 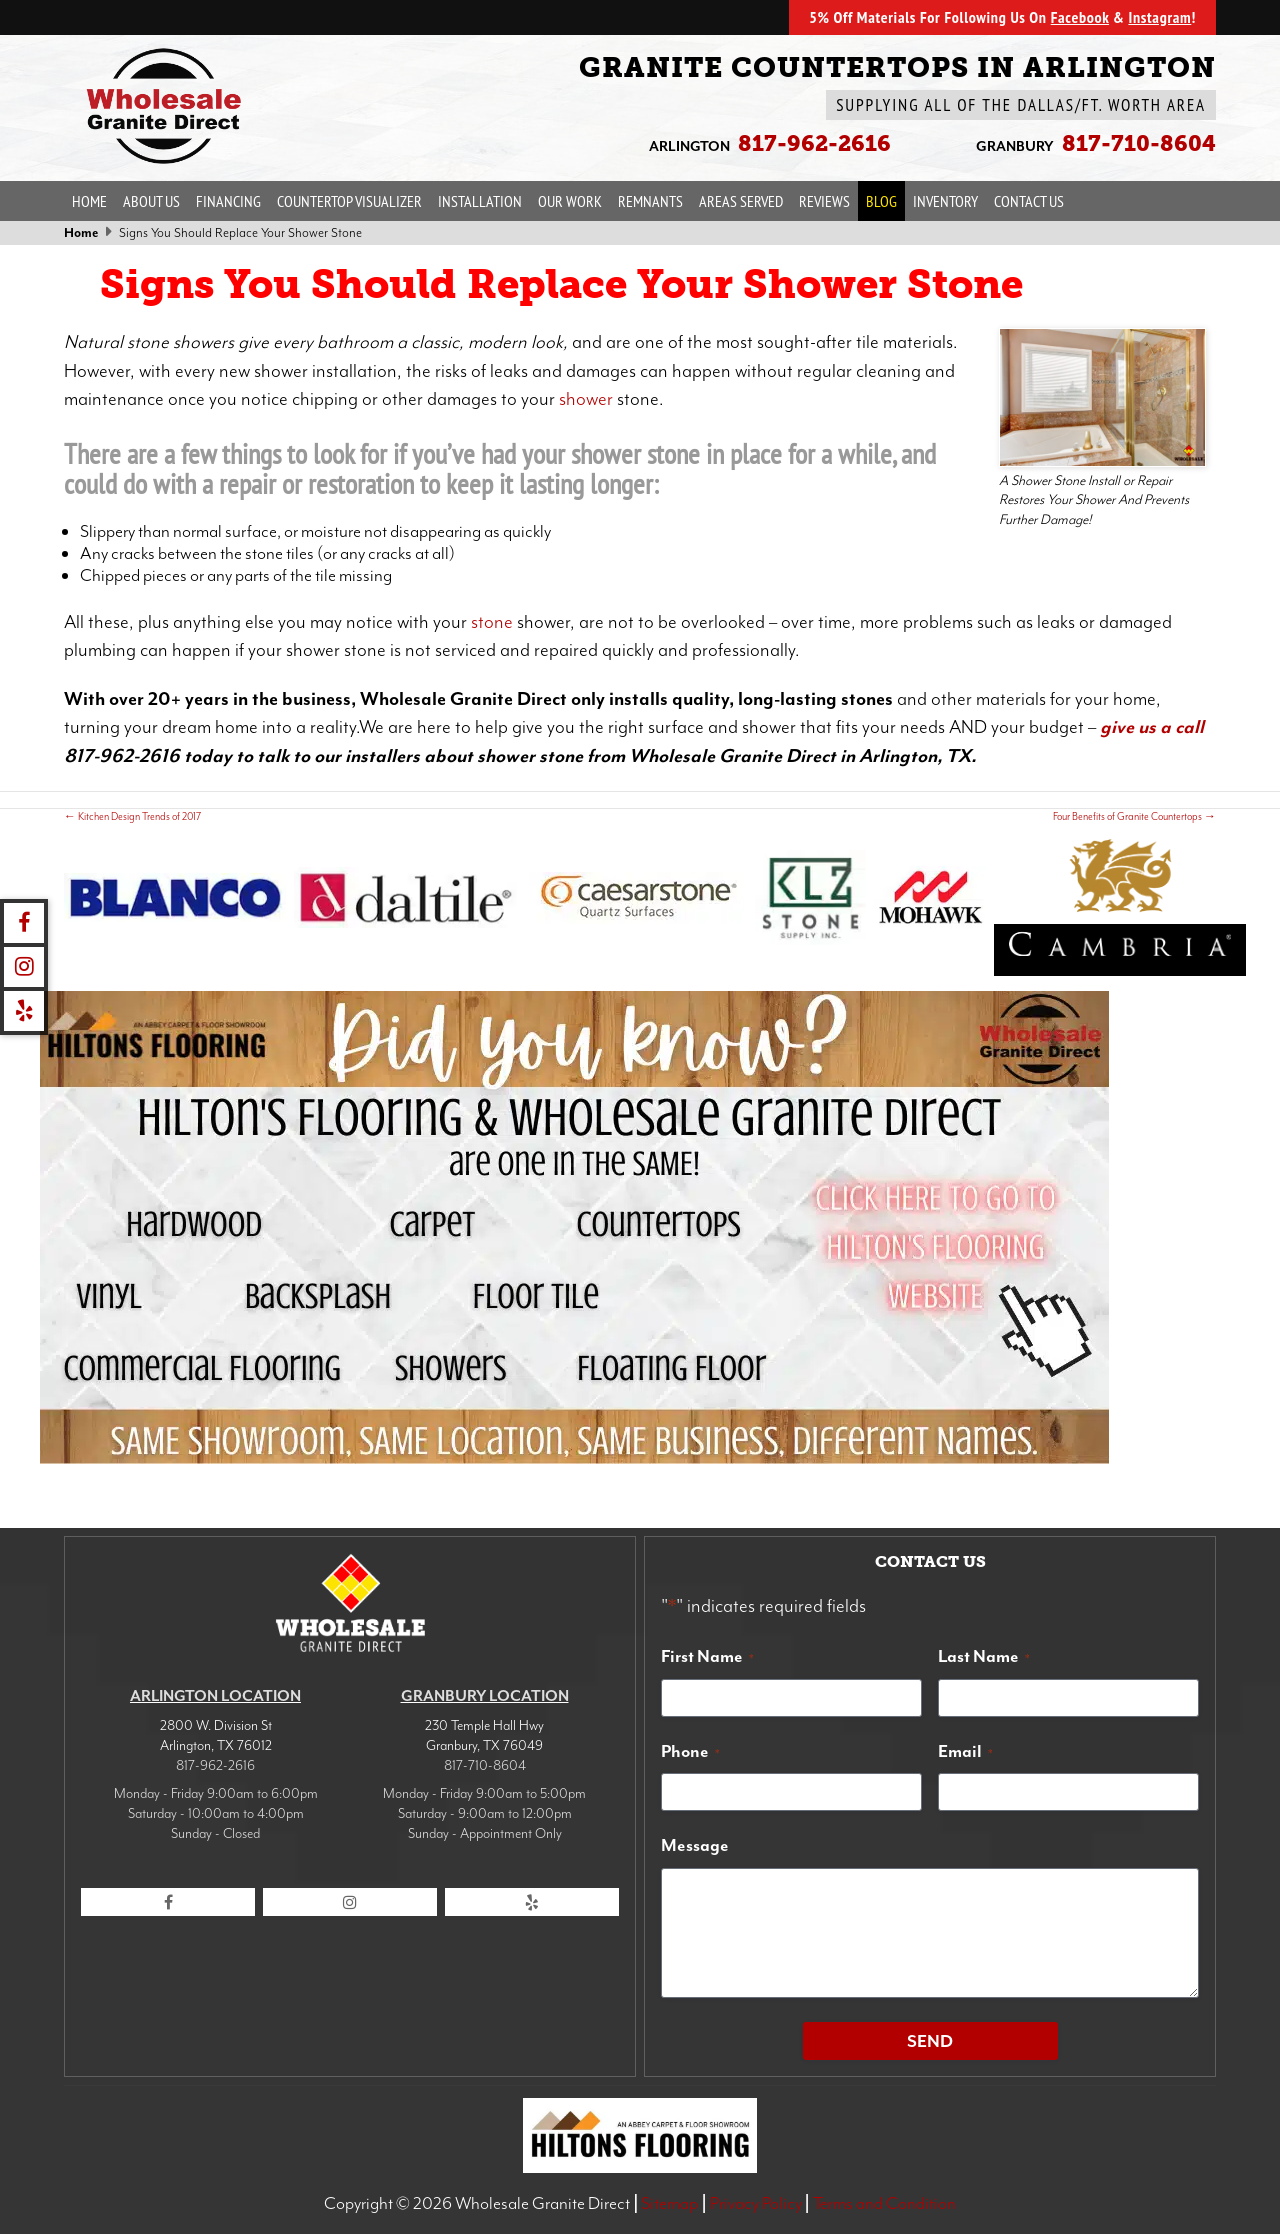 I want to click on Phone, so click(x=690, y=1751).